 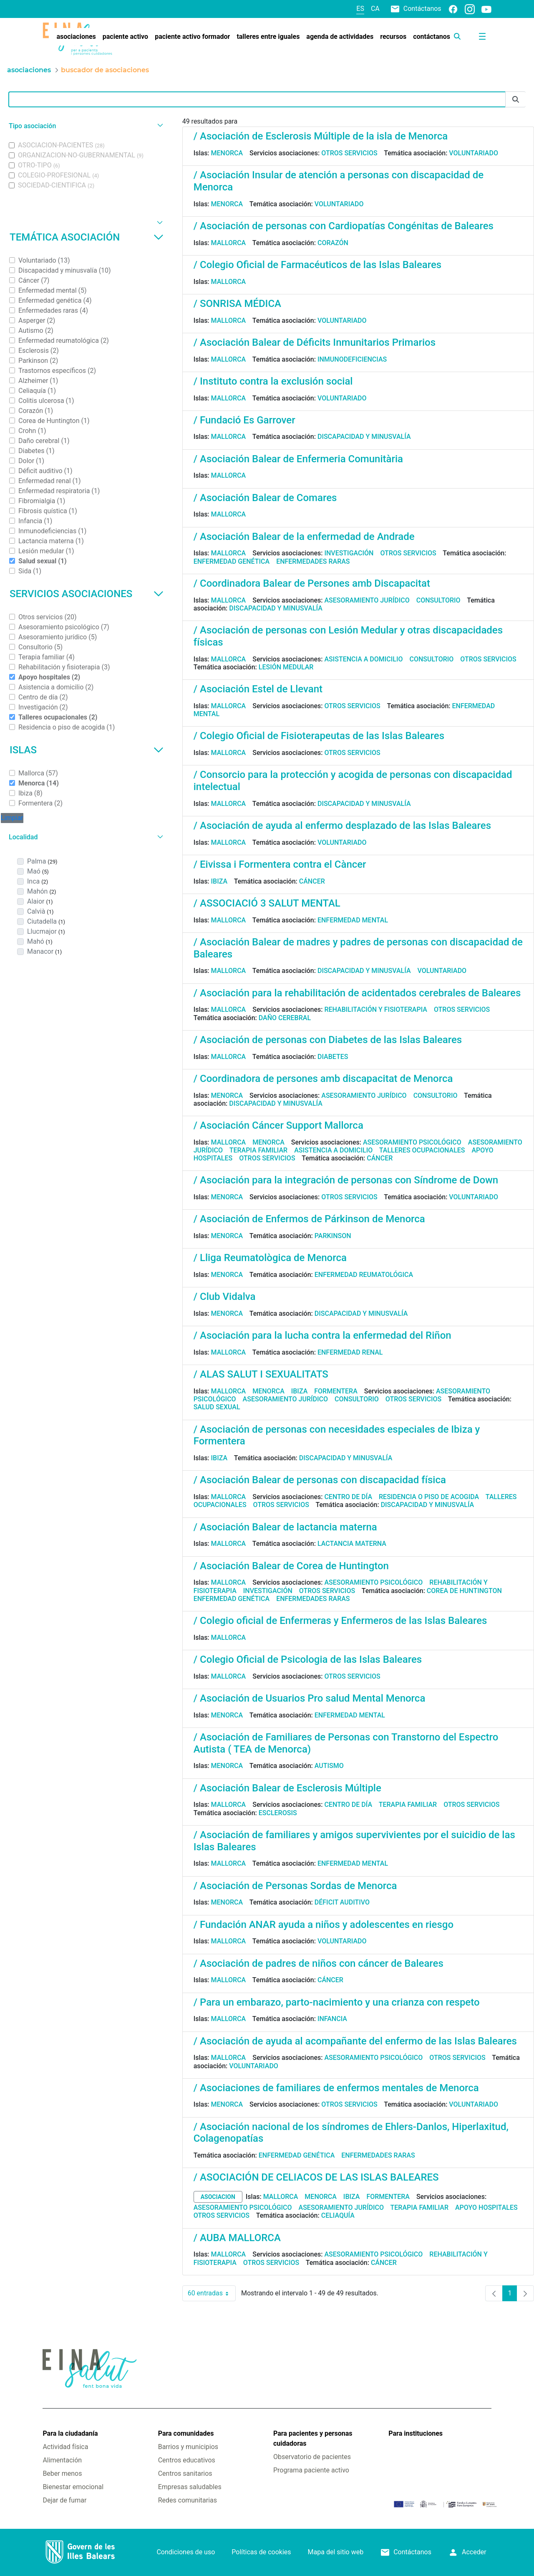 What do you see at coordinates (319, 736) in the screenshot?
I see `/ Colegio Oficial de Fisioterapeutas de las Islas Baleares` at bounding box center [319, 736].